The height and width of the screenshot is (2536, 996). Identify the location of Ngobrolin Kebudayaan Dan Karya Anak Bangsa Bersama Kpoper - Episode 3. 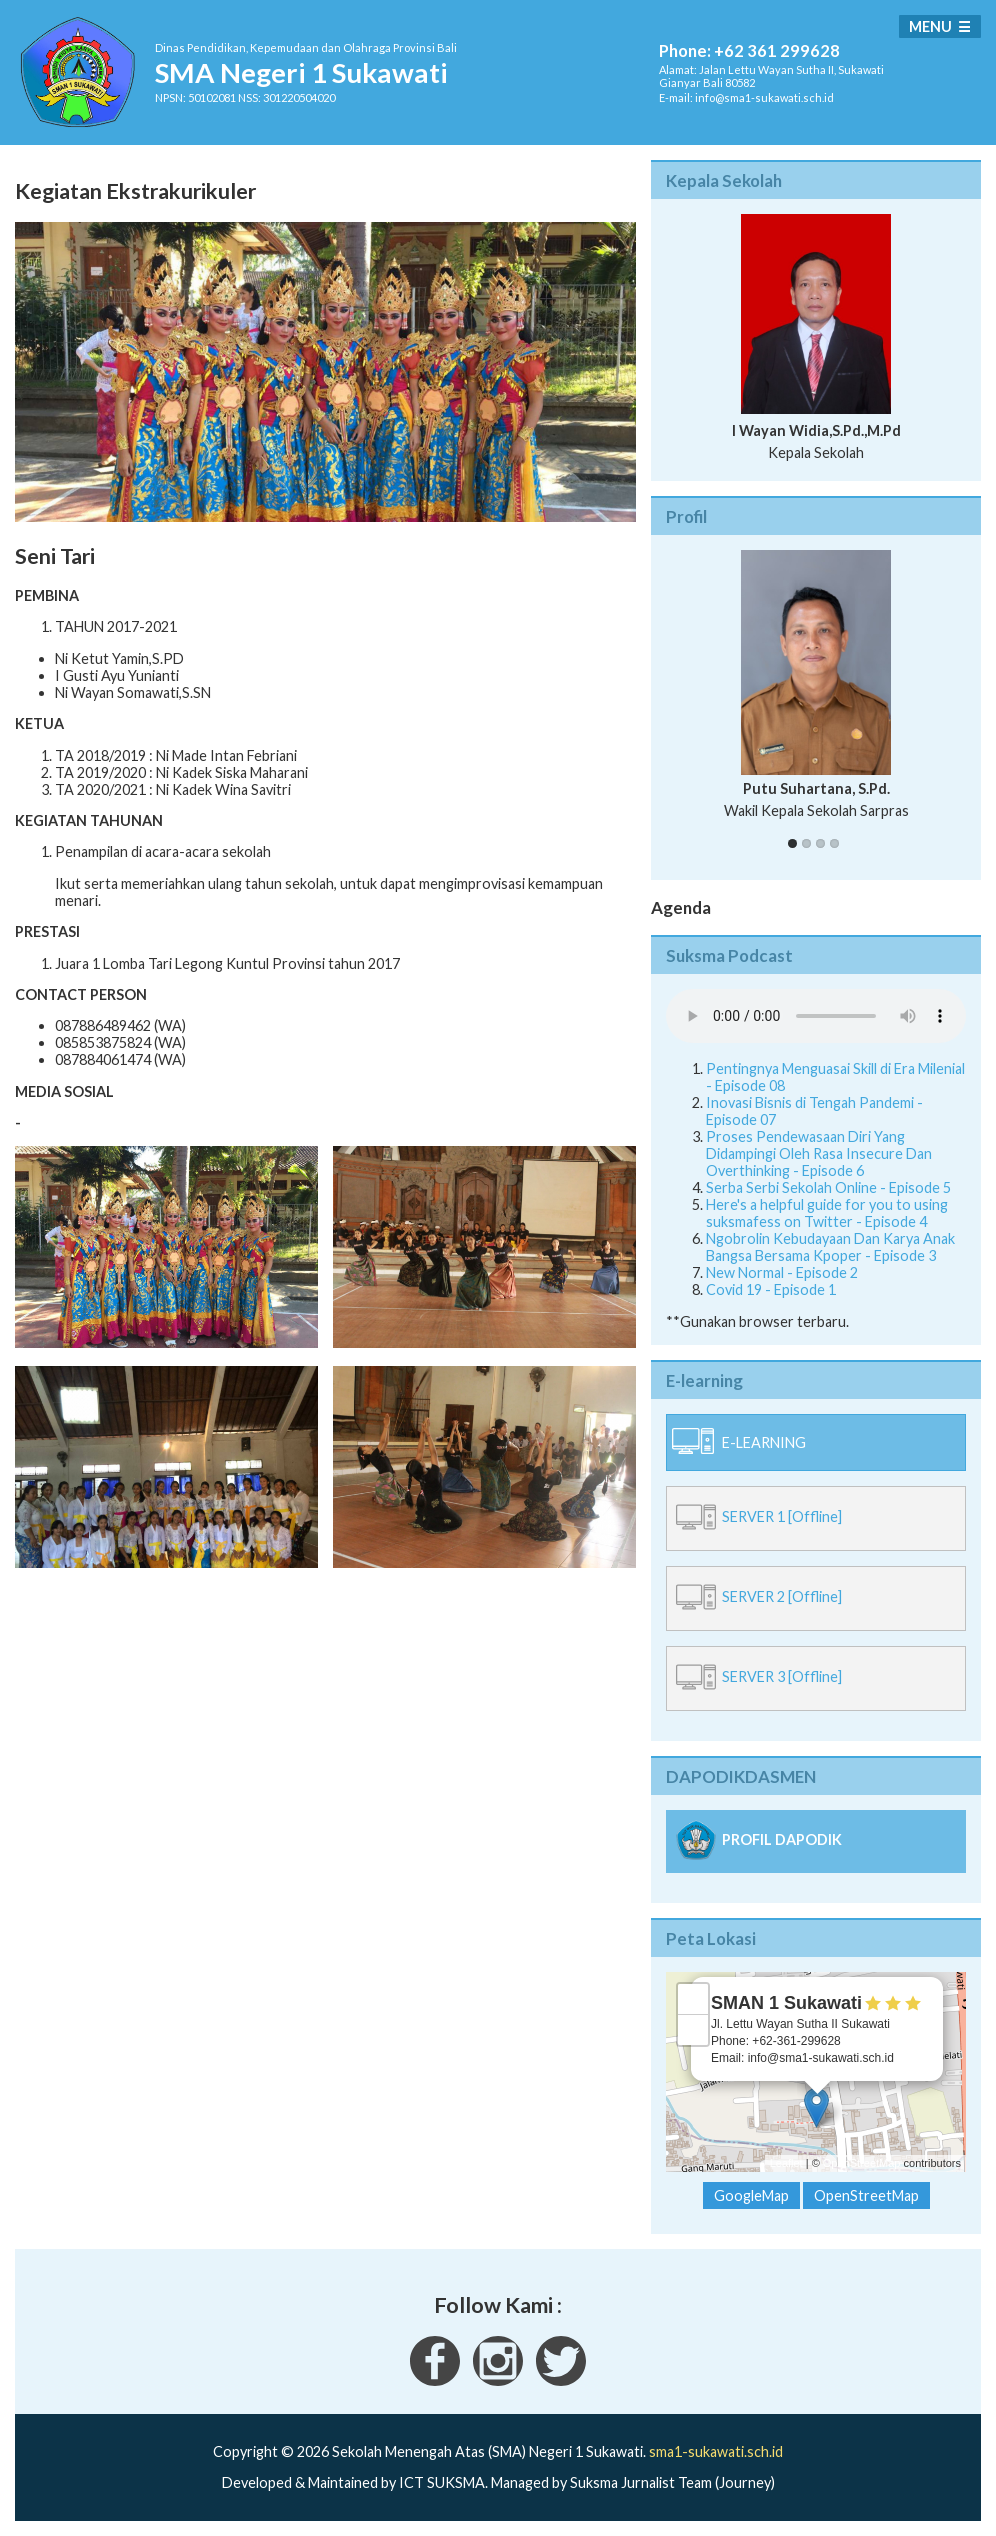
(830, 1247).